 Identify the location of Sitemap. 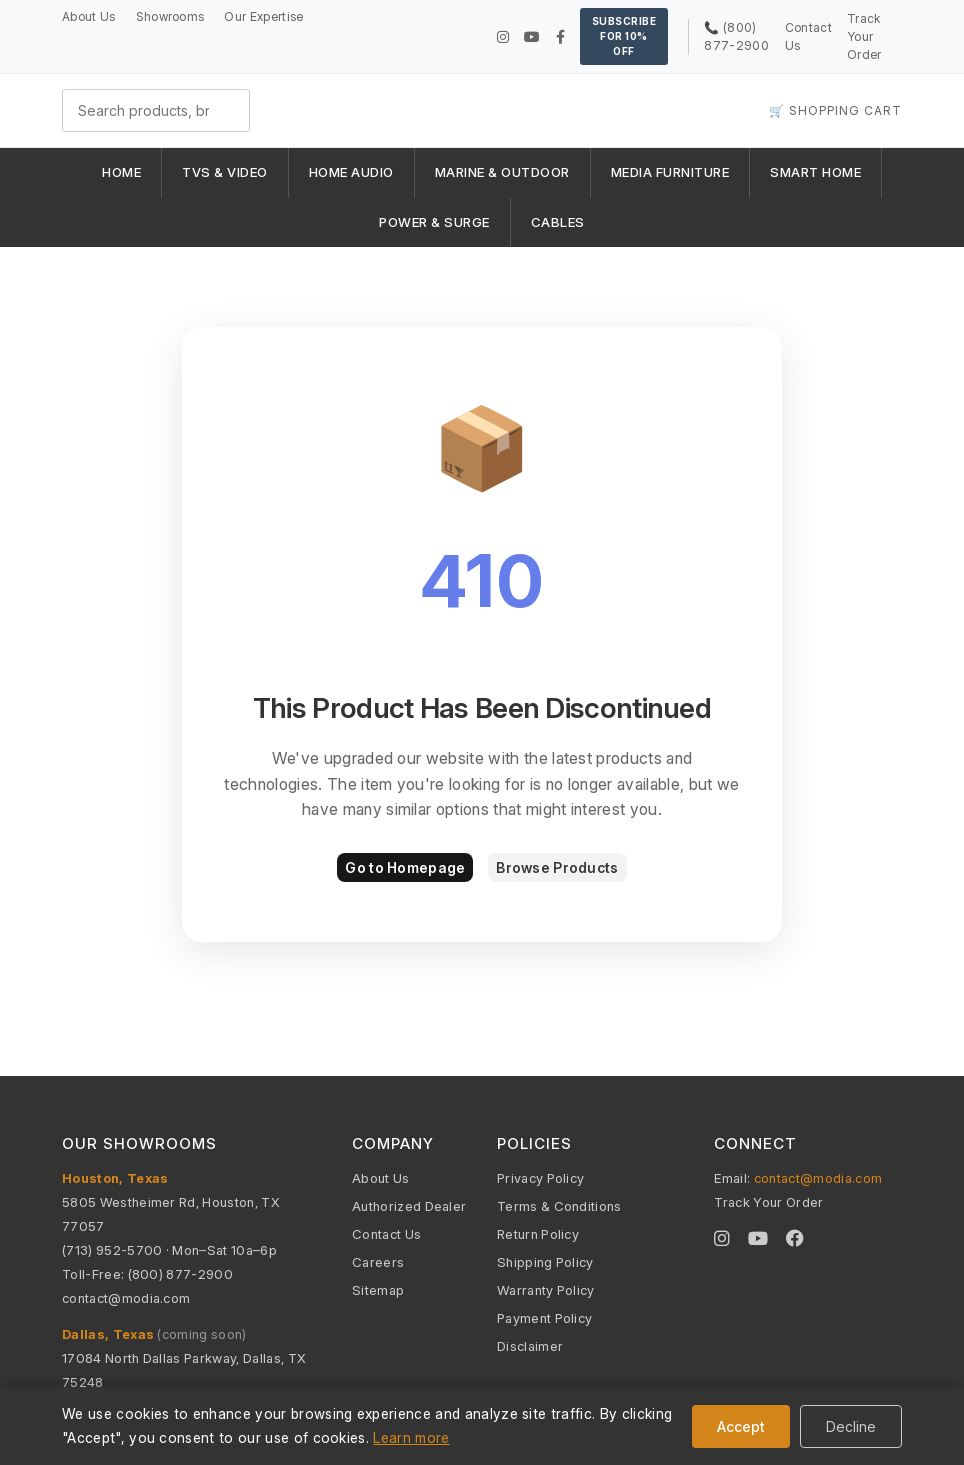
(378, 1290).